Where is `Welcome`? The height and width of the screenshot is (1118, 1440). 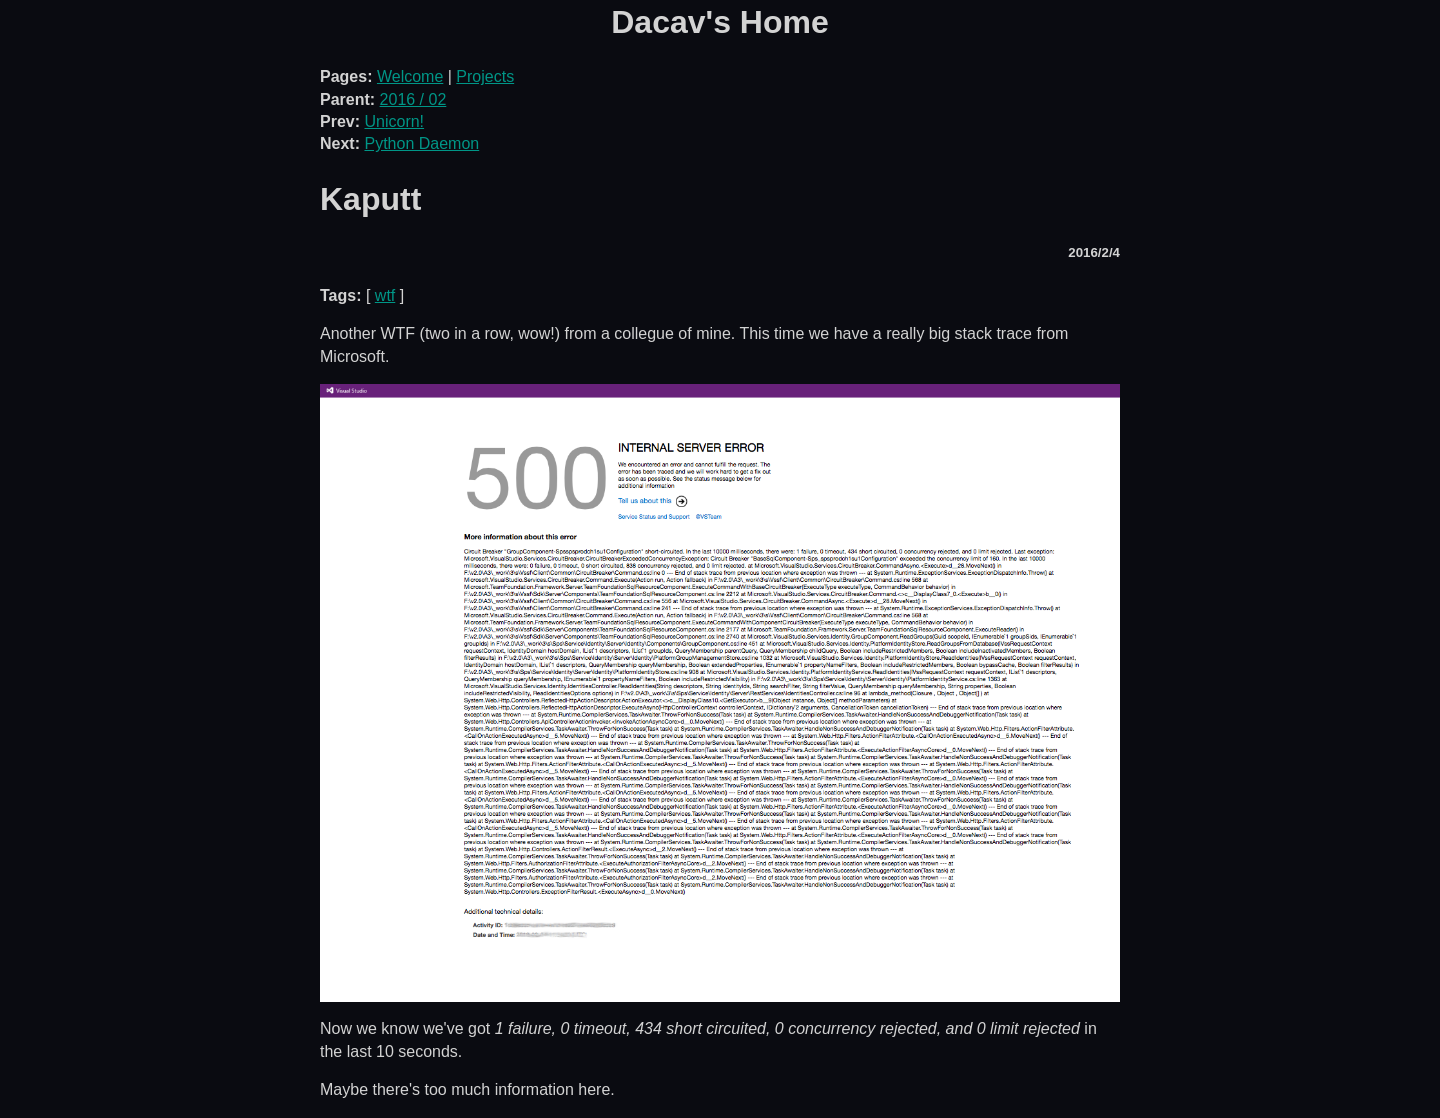 Welcome is located at coordinates (410, 76).